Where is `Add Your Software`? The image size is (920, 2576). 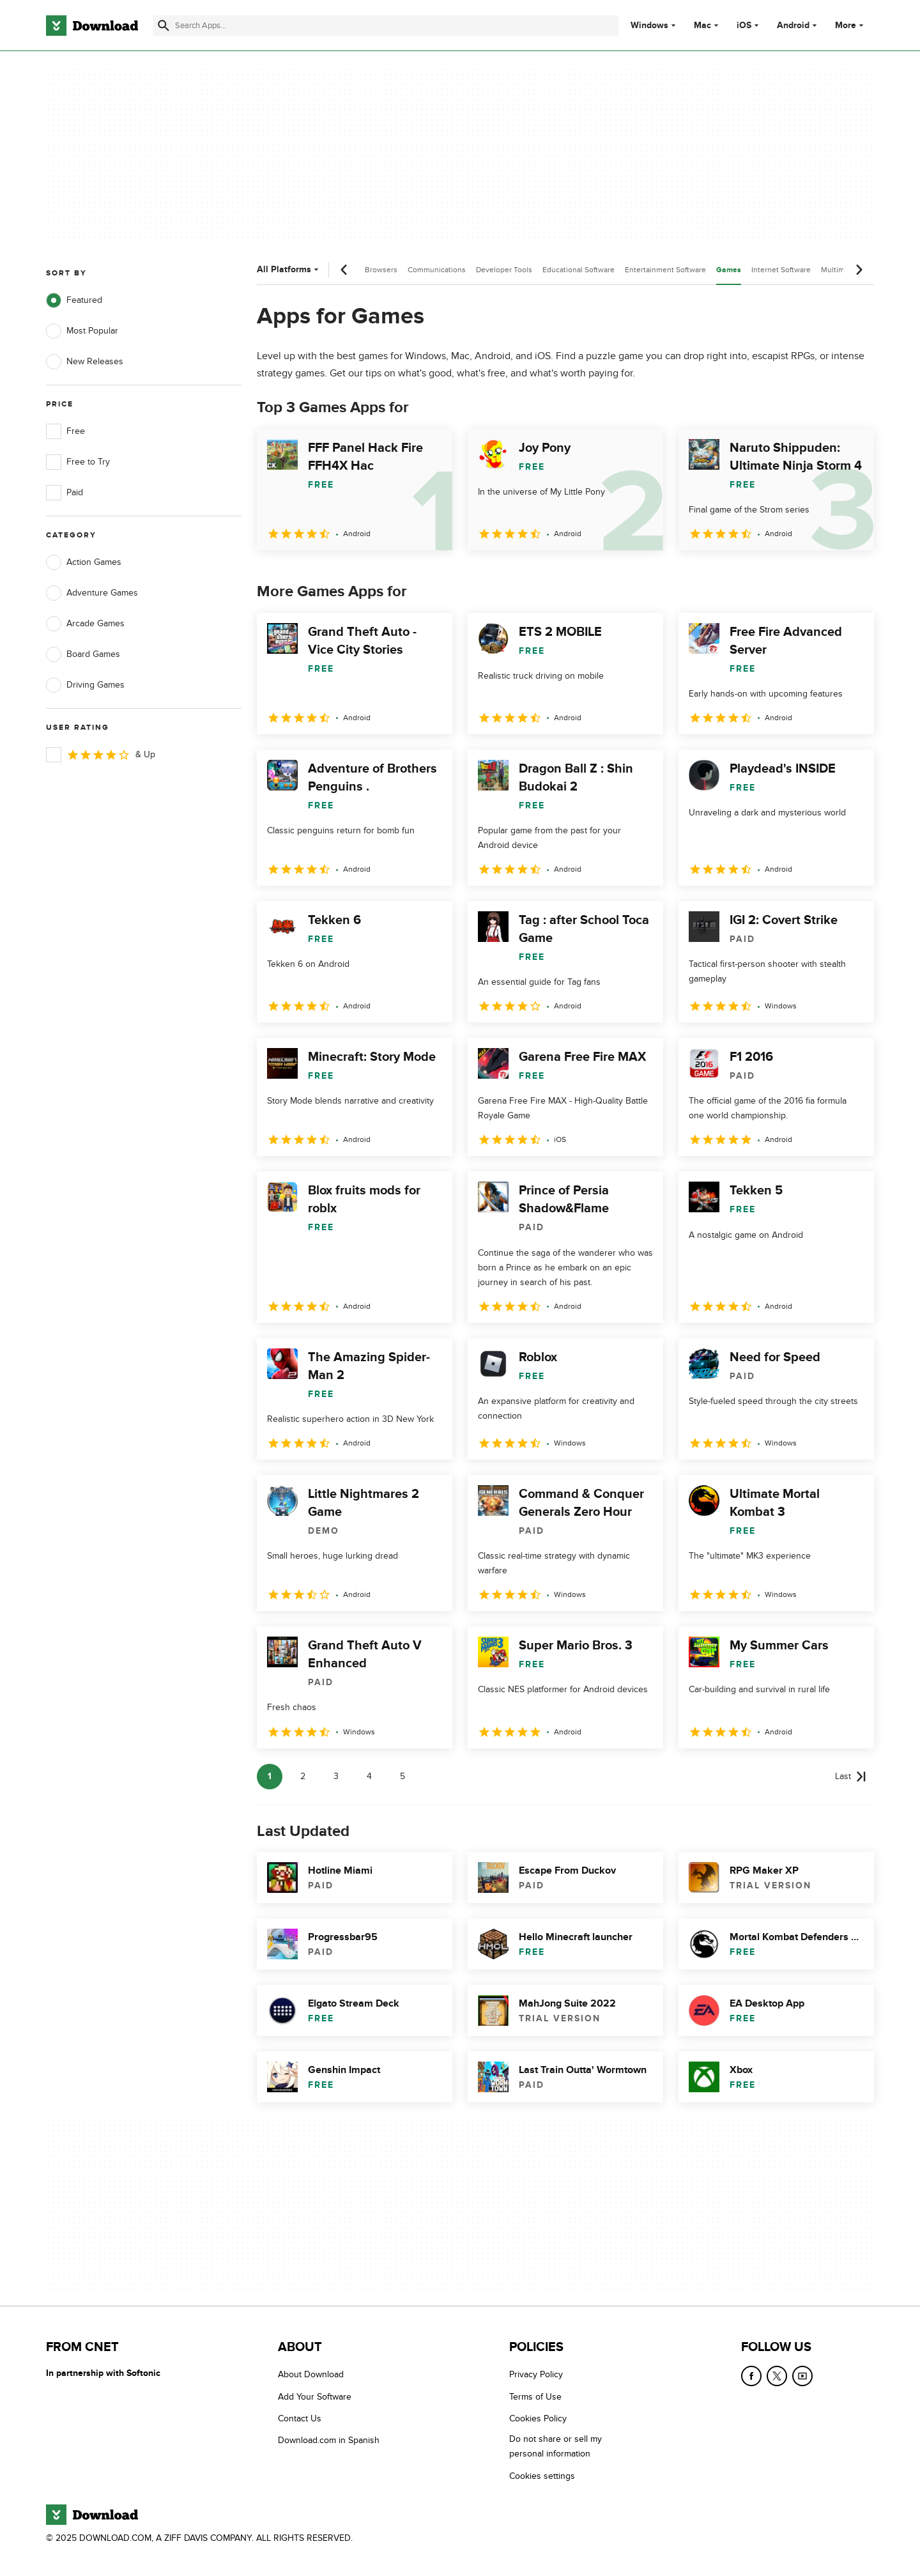
Add Your Software is located at coordinates (314, 2396).